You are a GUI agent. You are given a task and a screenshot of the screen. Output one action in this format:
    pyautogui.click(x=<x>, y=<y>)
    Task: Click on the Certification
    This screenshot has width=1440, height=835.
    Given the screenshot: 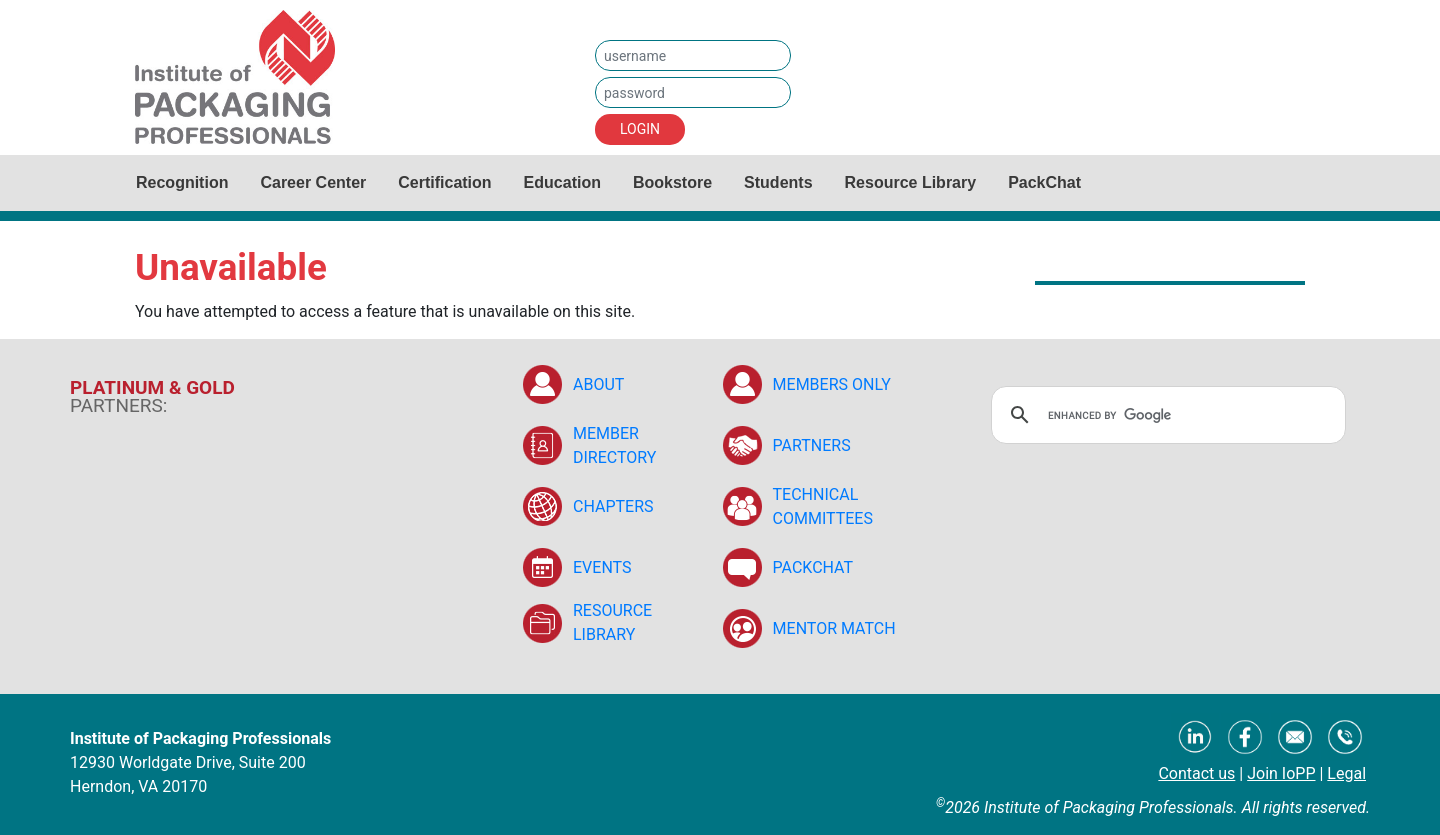 What is the action you would take?
    pyautogui.click(x=444, y=182)
    